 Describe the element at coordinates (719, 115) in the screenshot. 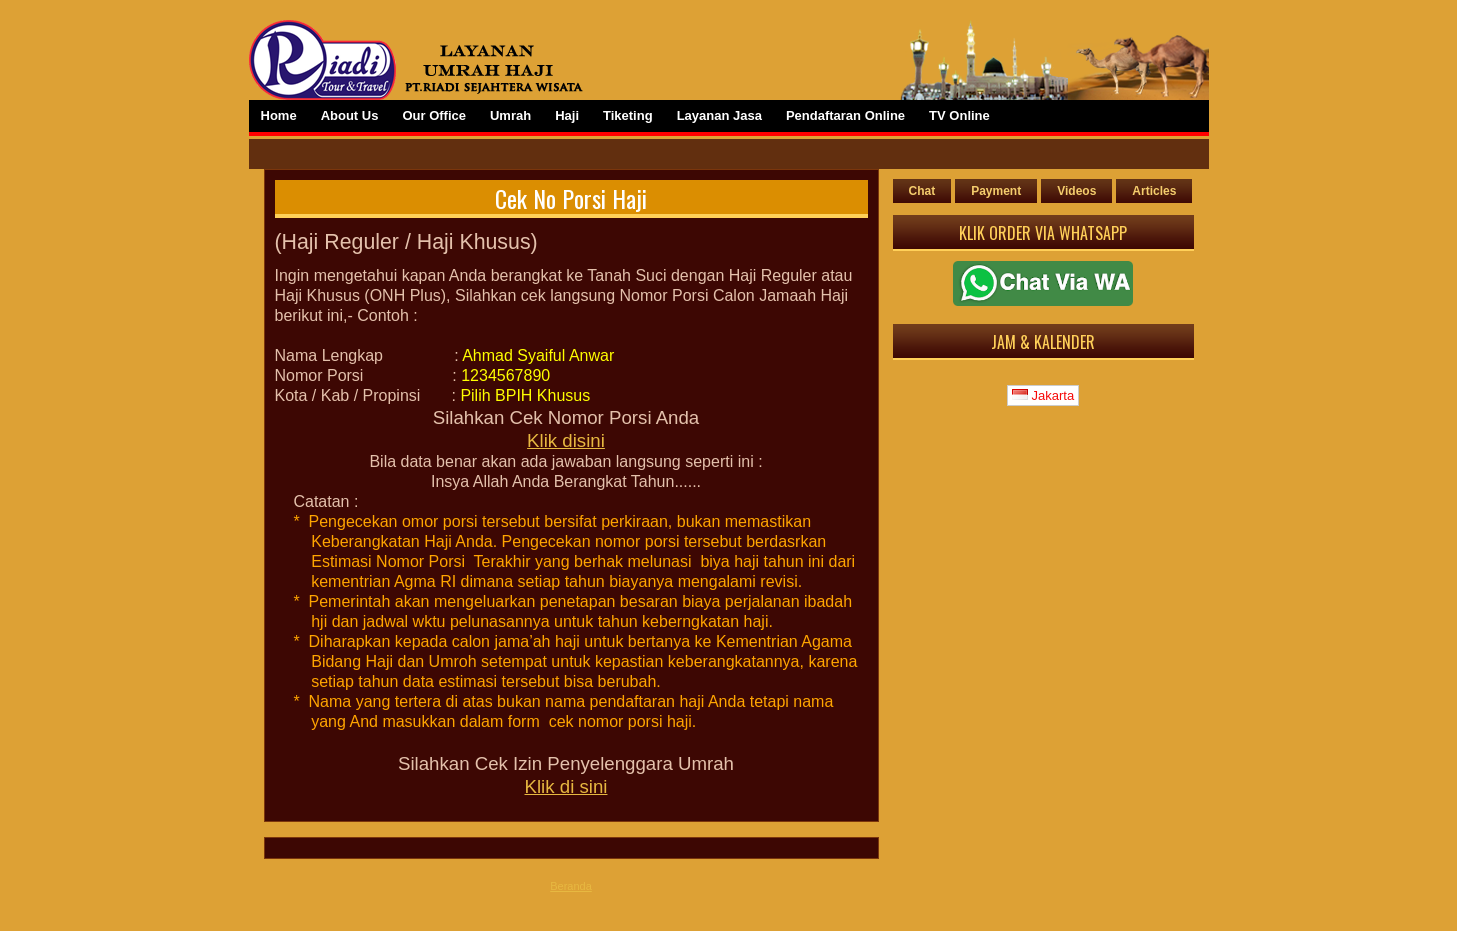

I see `Layanan Jasa` at that location.